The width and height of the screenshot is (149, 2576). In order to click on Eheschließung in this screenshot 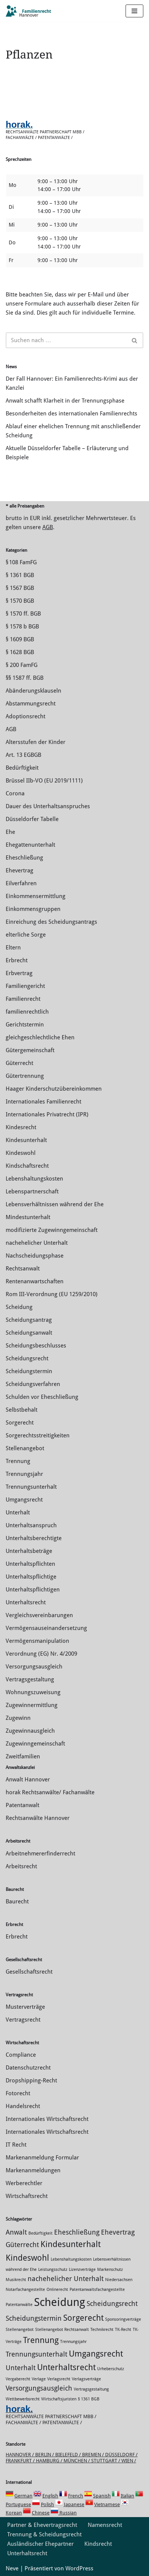, I will do `click(24, 857)`.